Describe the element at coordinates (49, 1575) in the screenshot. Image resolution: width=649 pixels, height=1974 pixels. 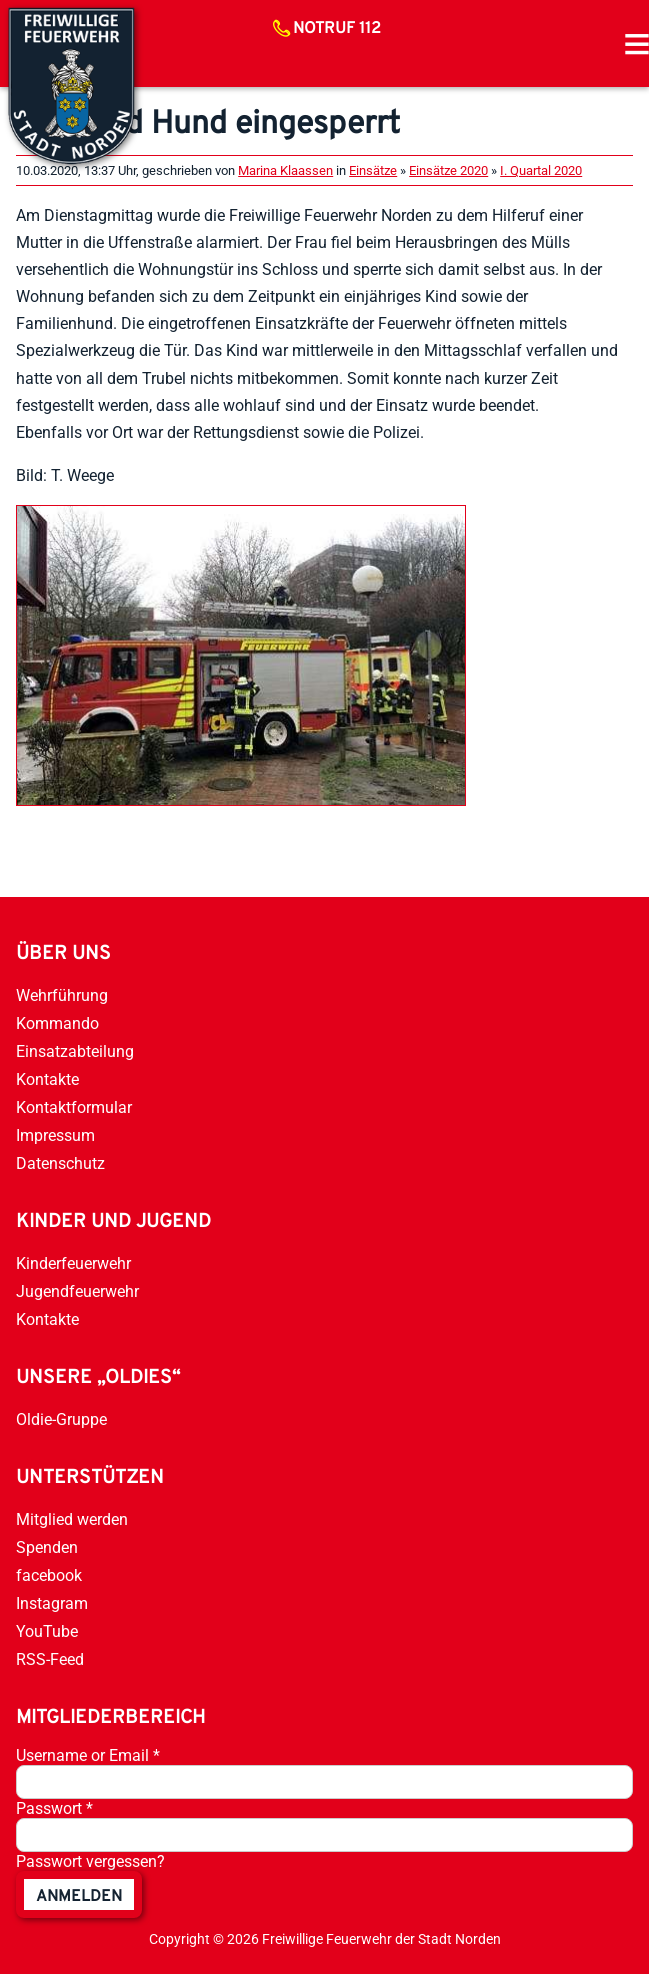
I see `facebook` at that location.